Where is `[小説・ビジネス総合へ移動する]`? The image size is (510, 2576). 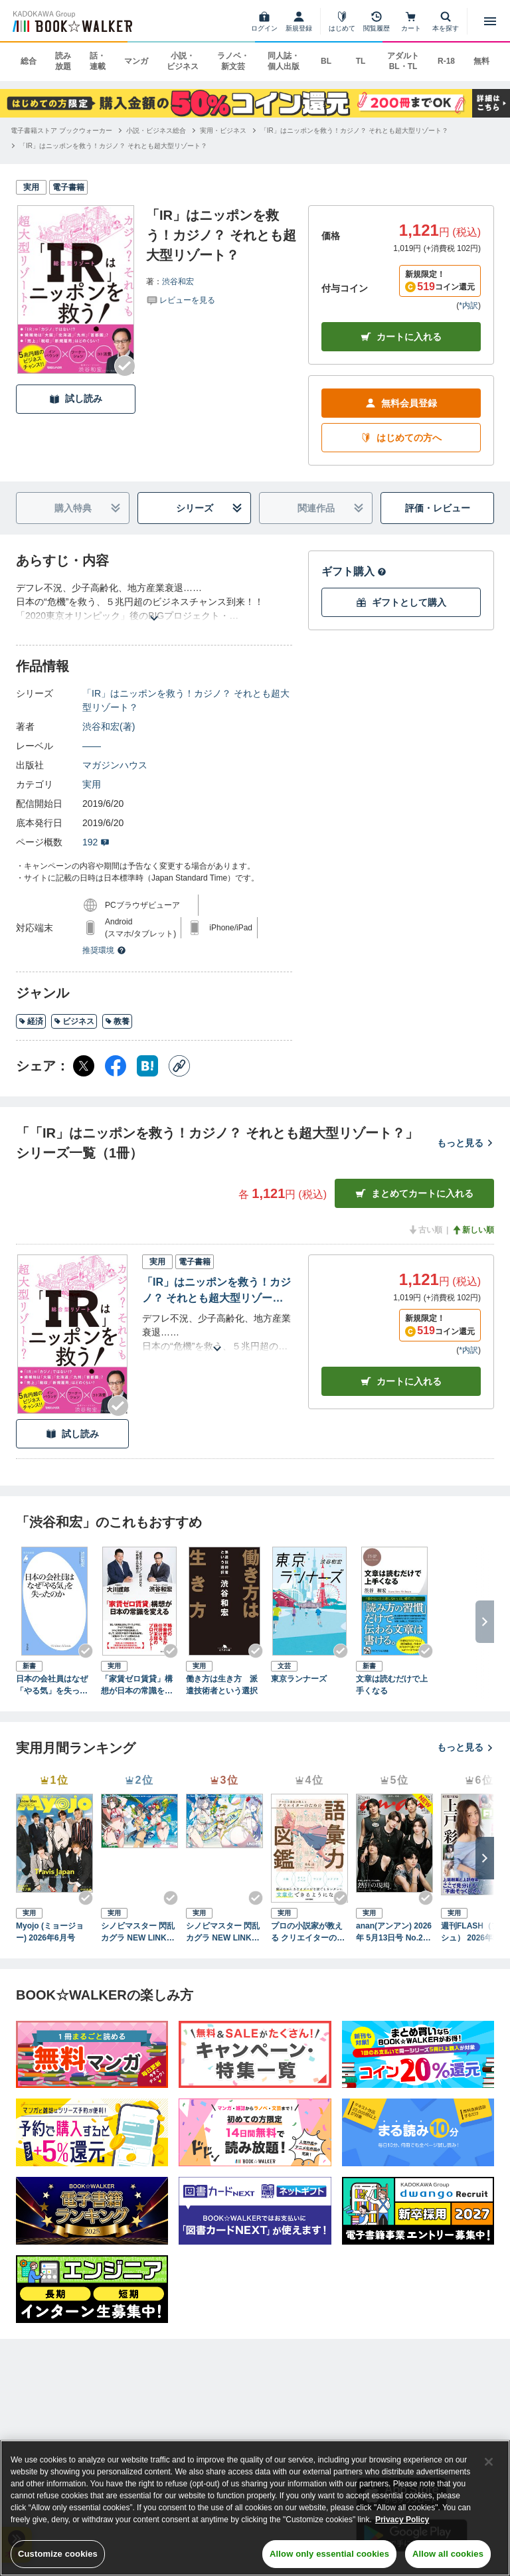
[小説・ビジネス総合へ移動する] is located at coordinates (156, 130).